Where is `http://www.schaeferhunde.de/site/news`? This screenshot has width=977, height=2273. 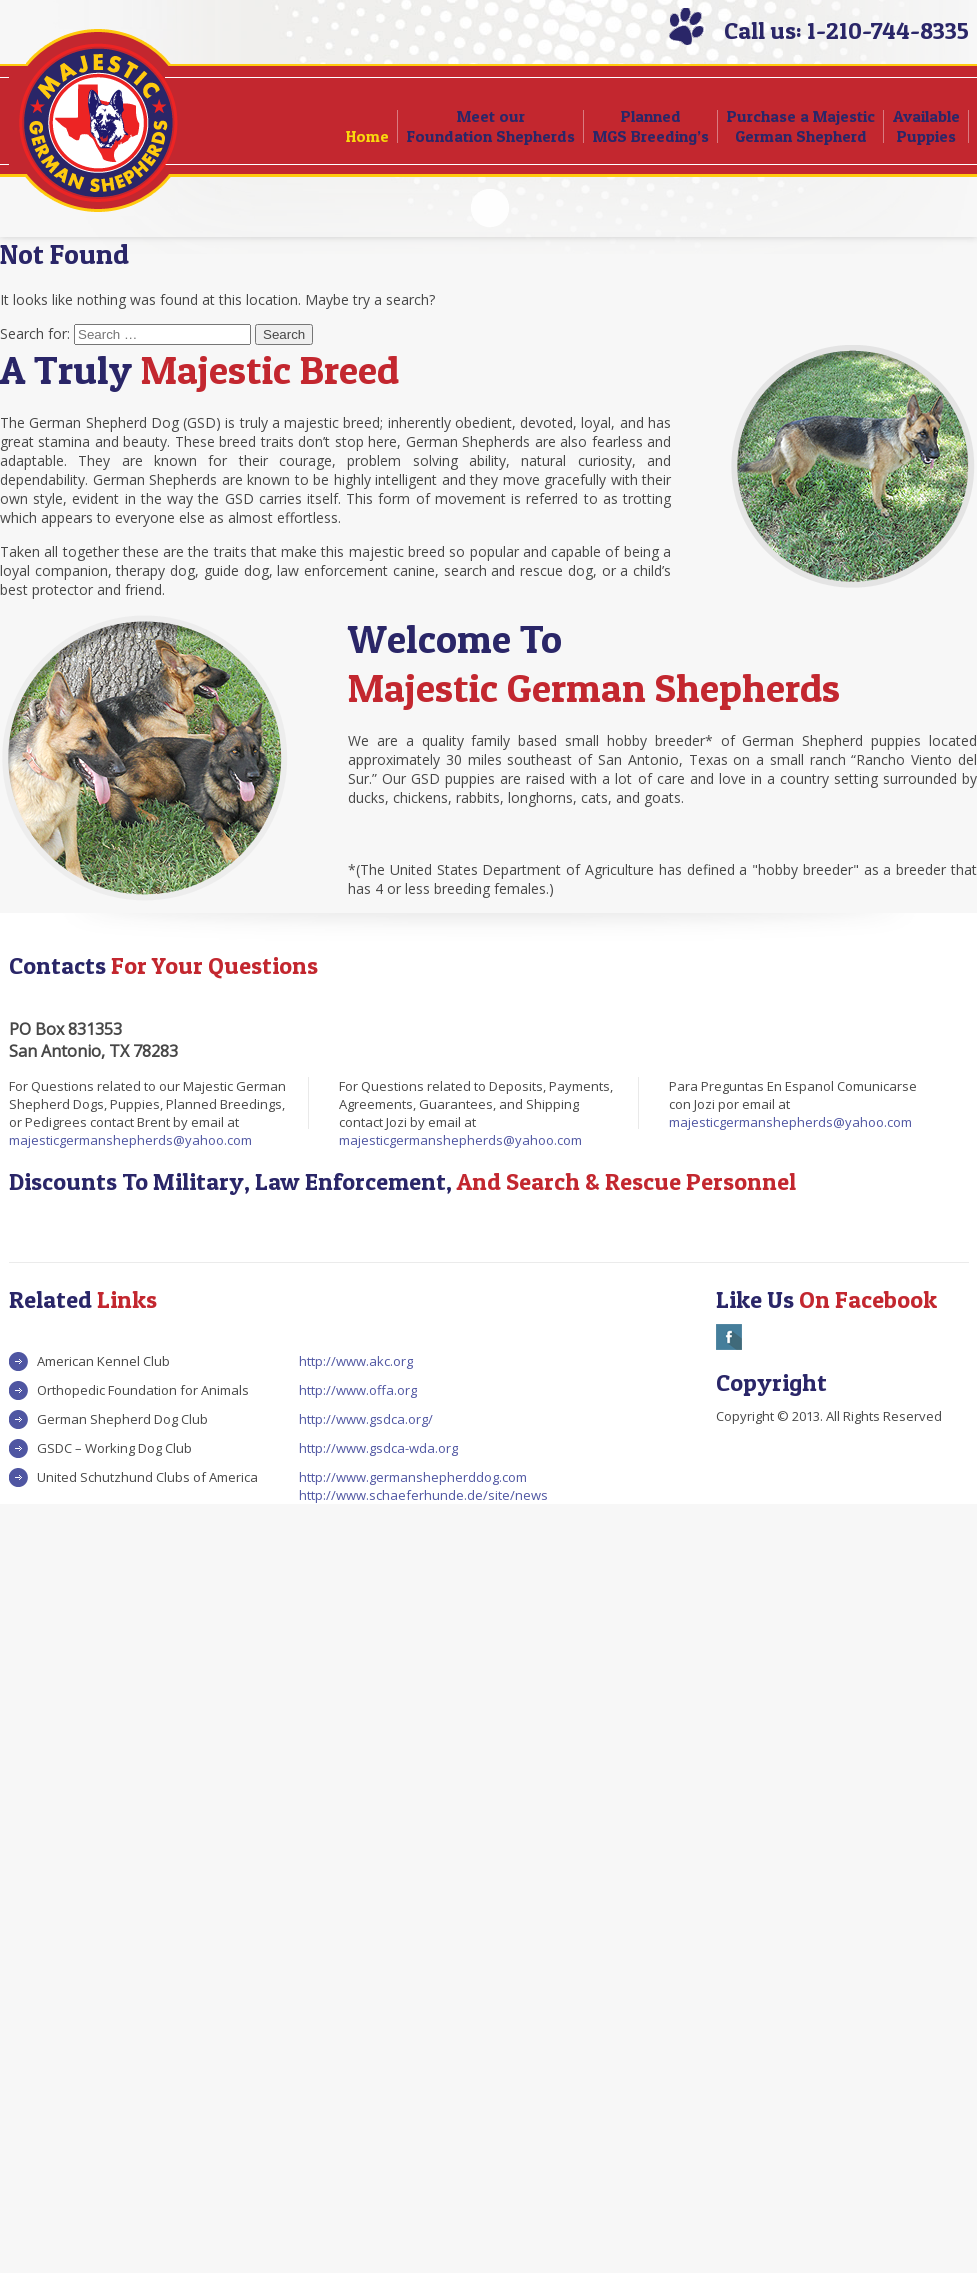 http://www.schaeferhunde.de/site/news is located at coordinates (423, 1495).